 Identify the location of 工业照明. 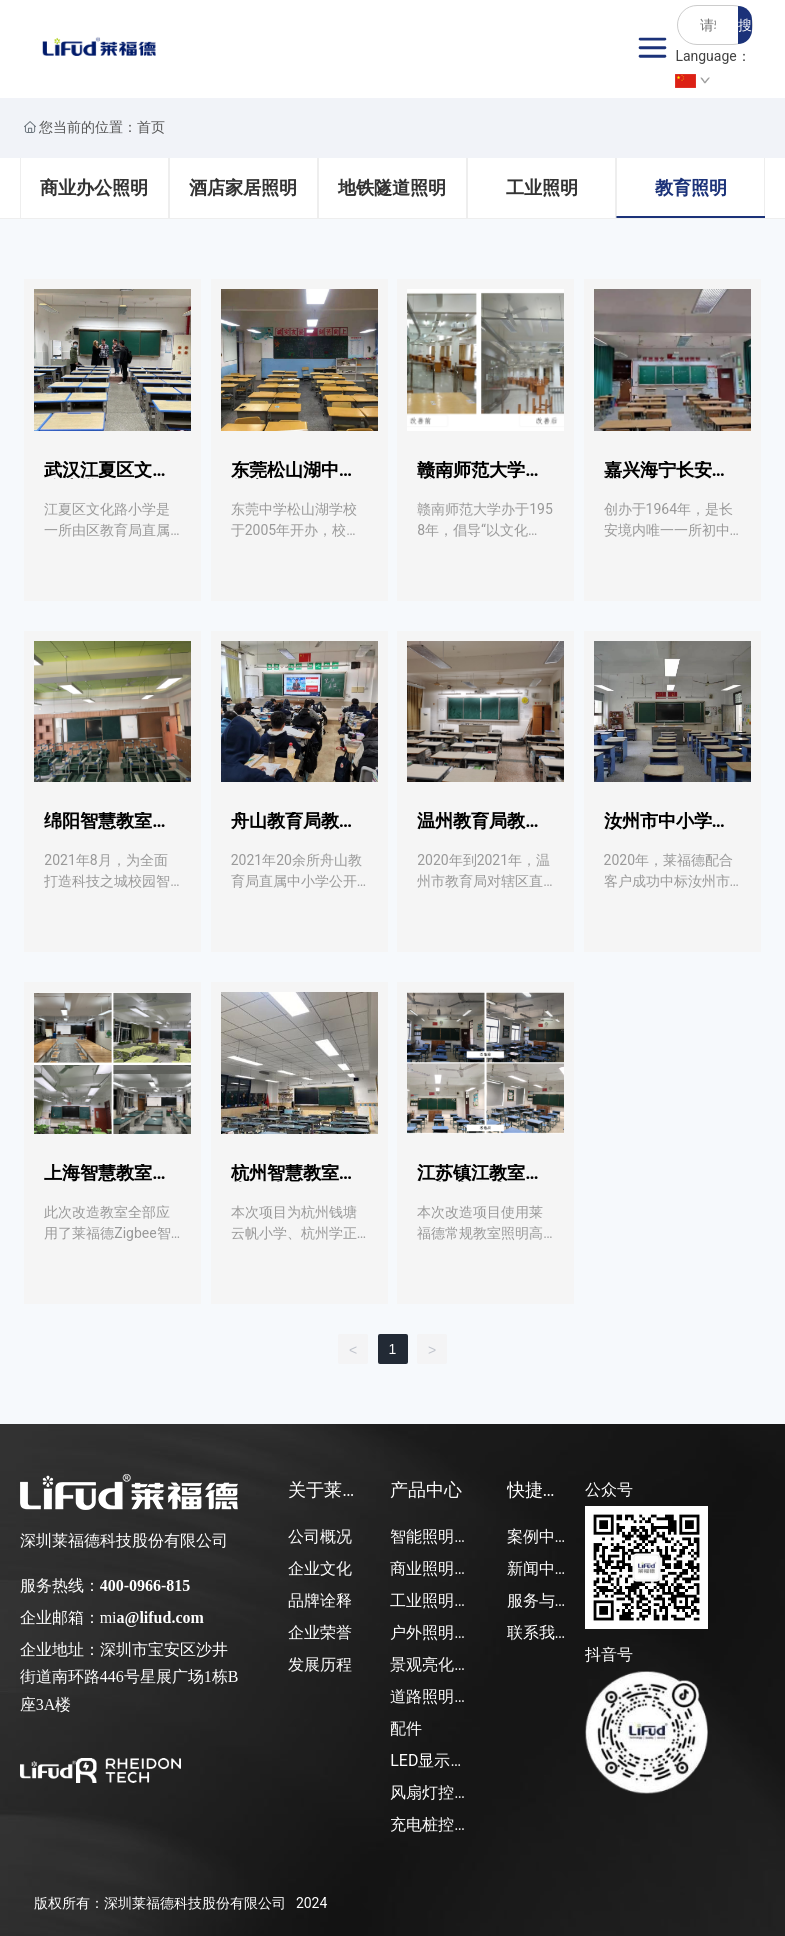
(542, 188).